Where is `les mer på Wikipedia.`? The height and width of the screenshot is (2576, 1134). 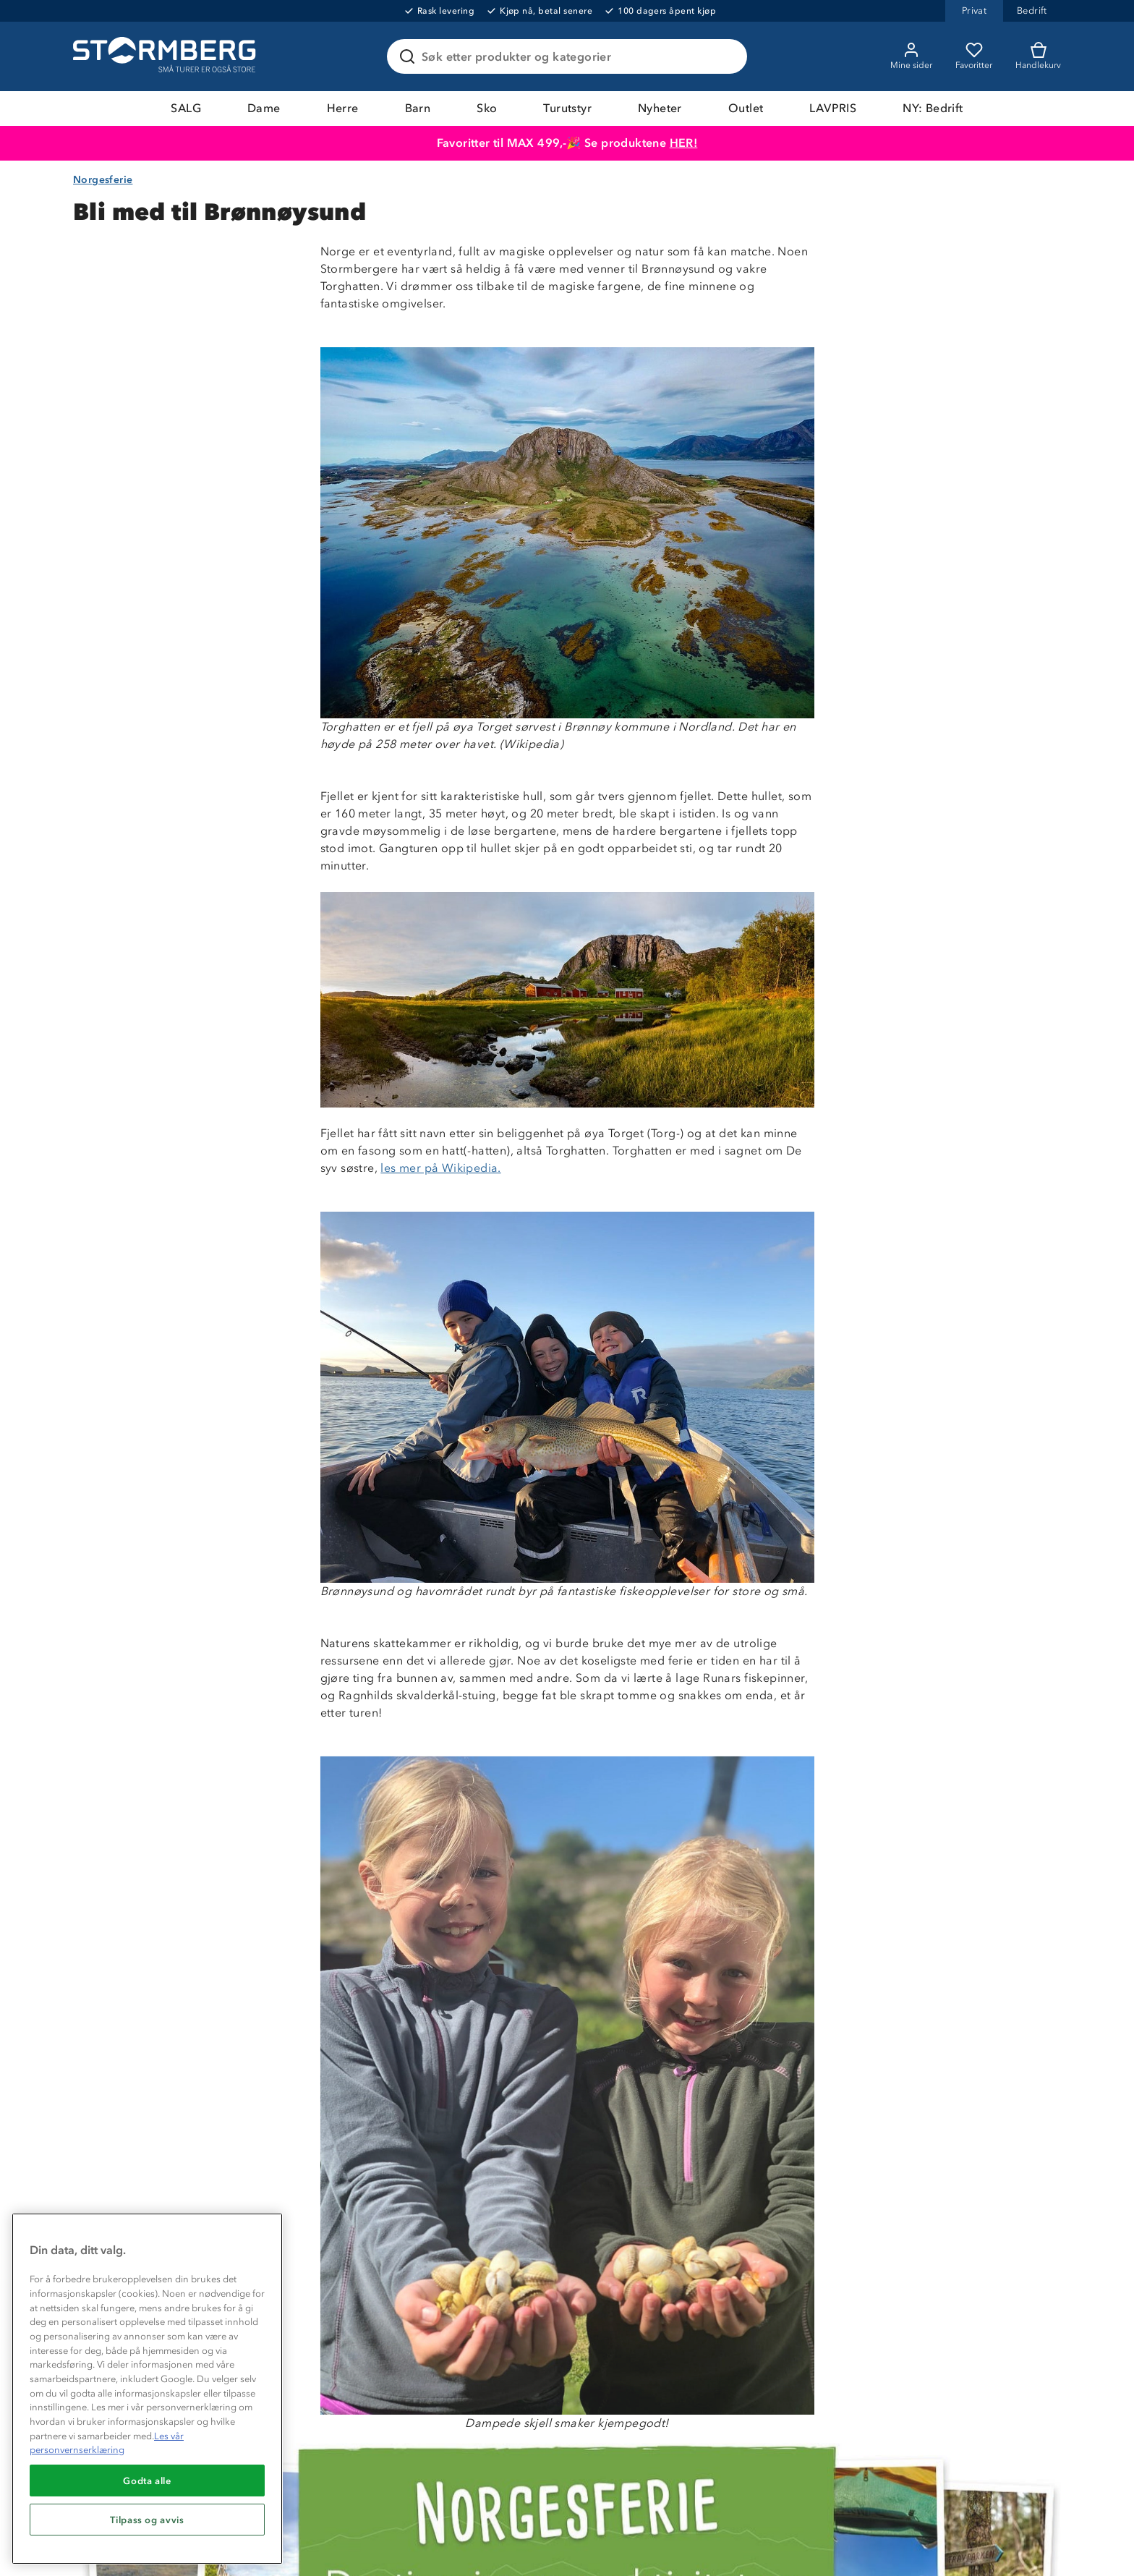
les mer på Wikipedia. is located at coordinates (440, 1168).